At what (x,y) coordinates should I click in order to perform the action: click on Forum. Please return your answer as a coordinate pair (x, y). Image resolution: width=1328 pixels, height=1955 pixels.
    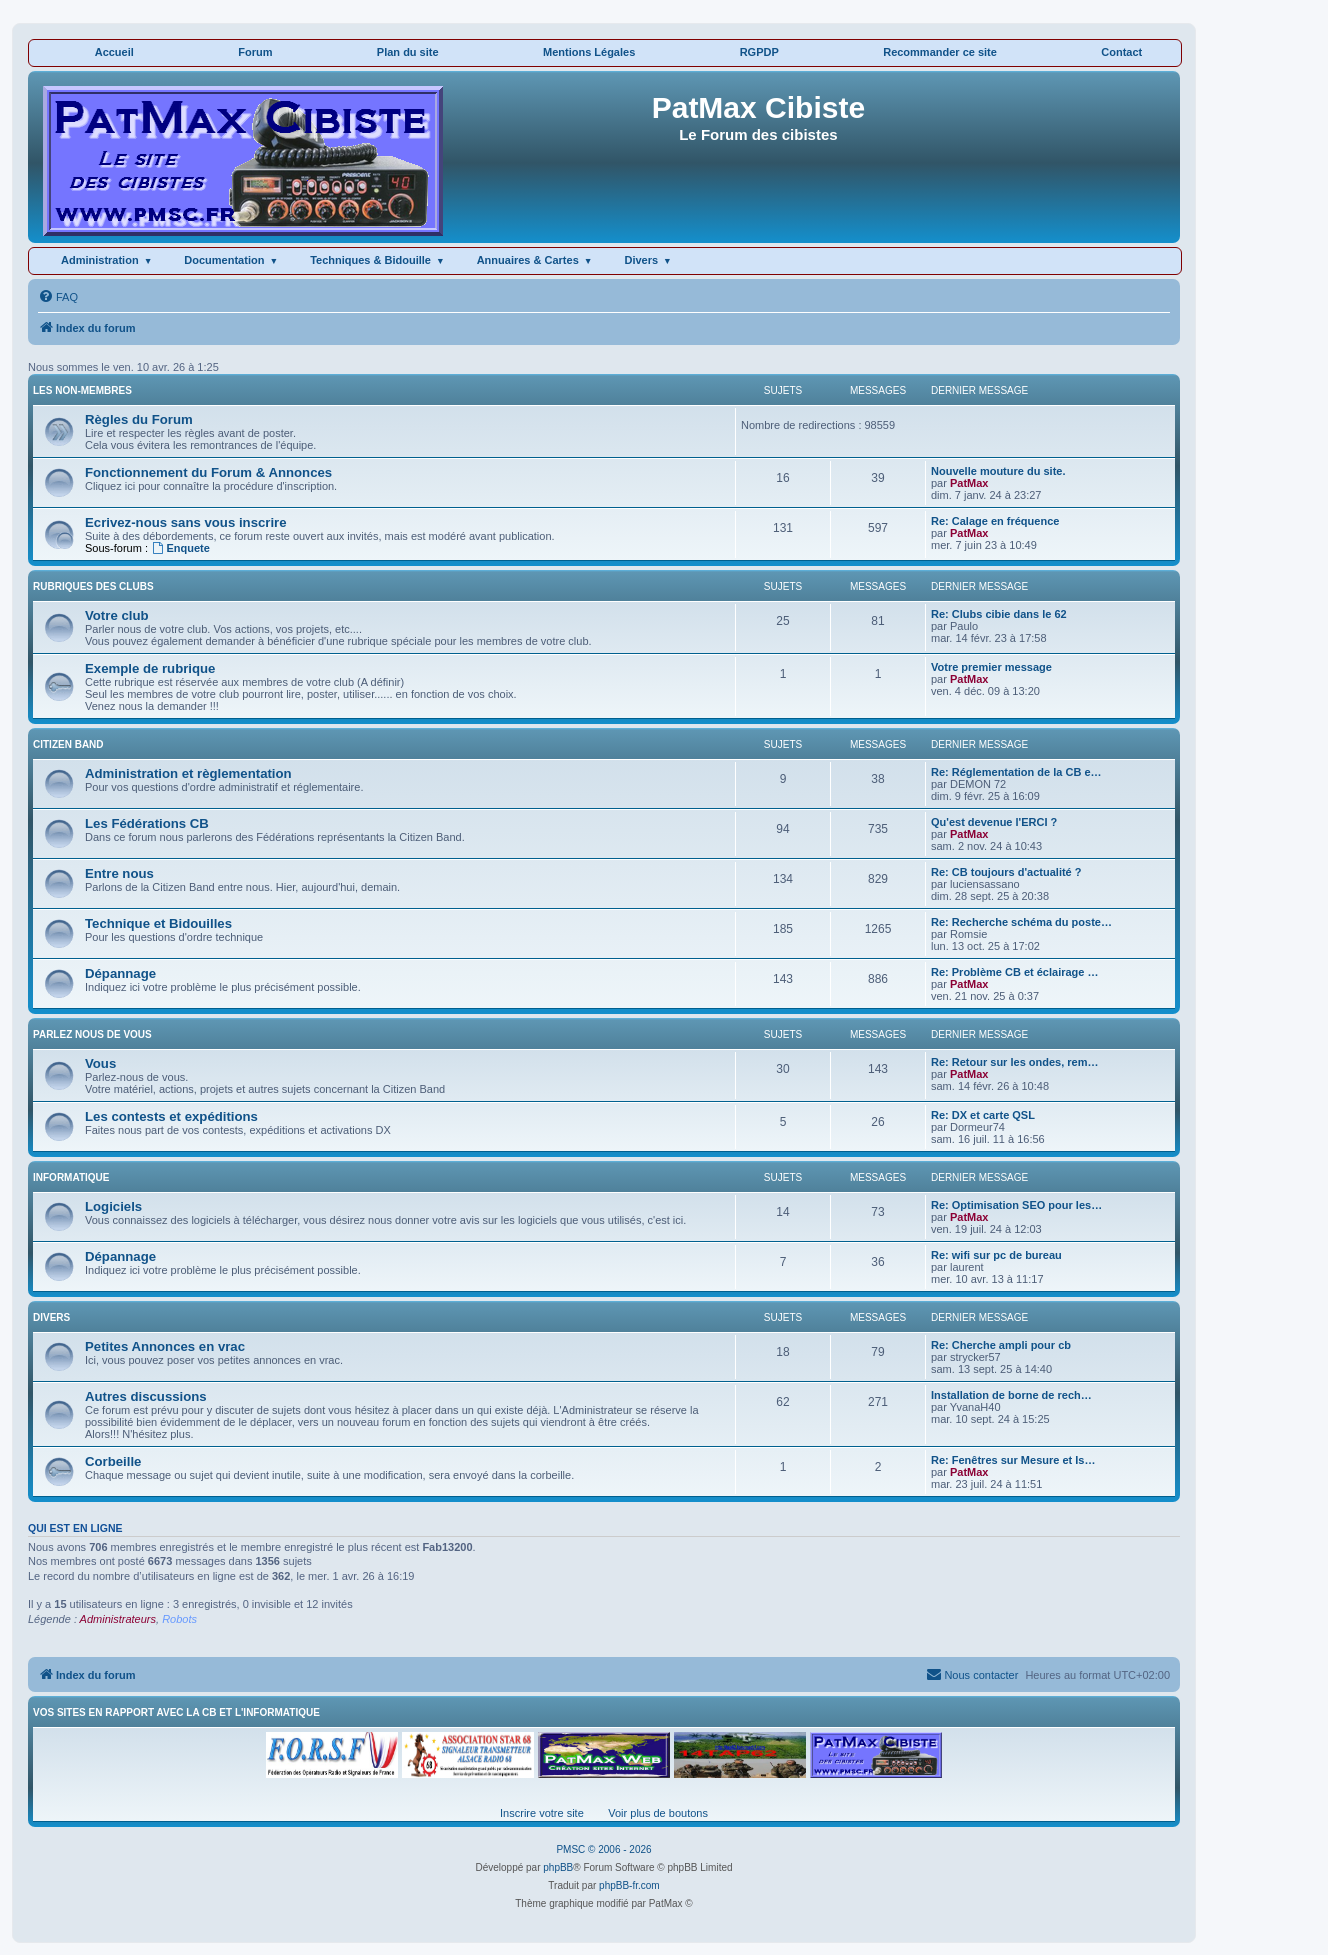
    Looking at the image, I should click on (255, 52).